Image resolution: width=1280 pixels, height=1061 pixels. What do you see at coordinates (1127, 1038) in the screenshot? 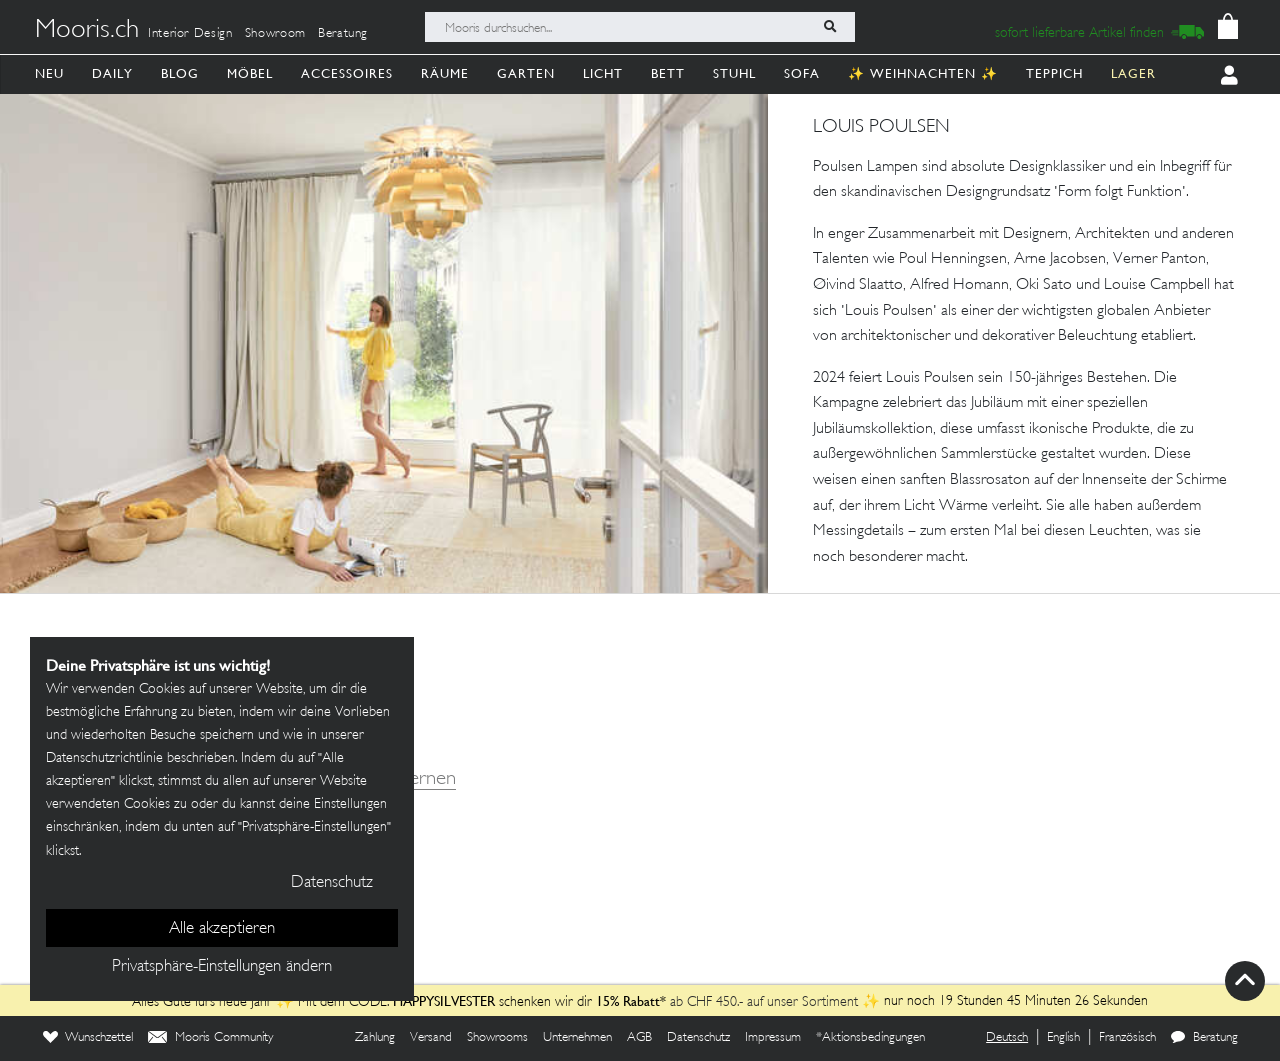
I see `Französisch` at bounding box center [1127, 1038].